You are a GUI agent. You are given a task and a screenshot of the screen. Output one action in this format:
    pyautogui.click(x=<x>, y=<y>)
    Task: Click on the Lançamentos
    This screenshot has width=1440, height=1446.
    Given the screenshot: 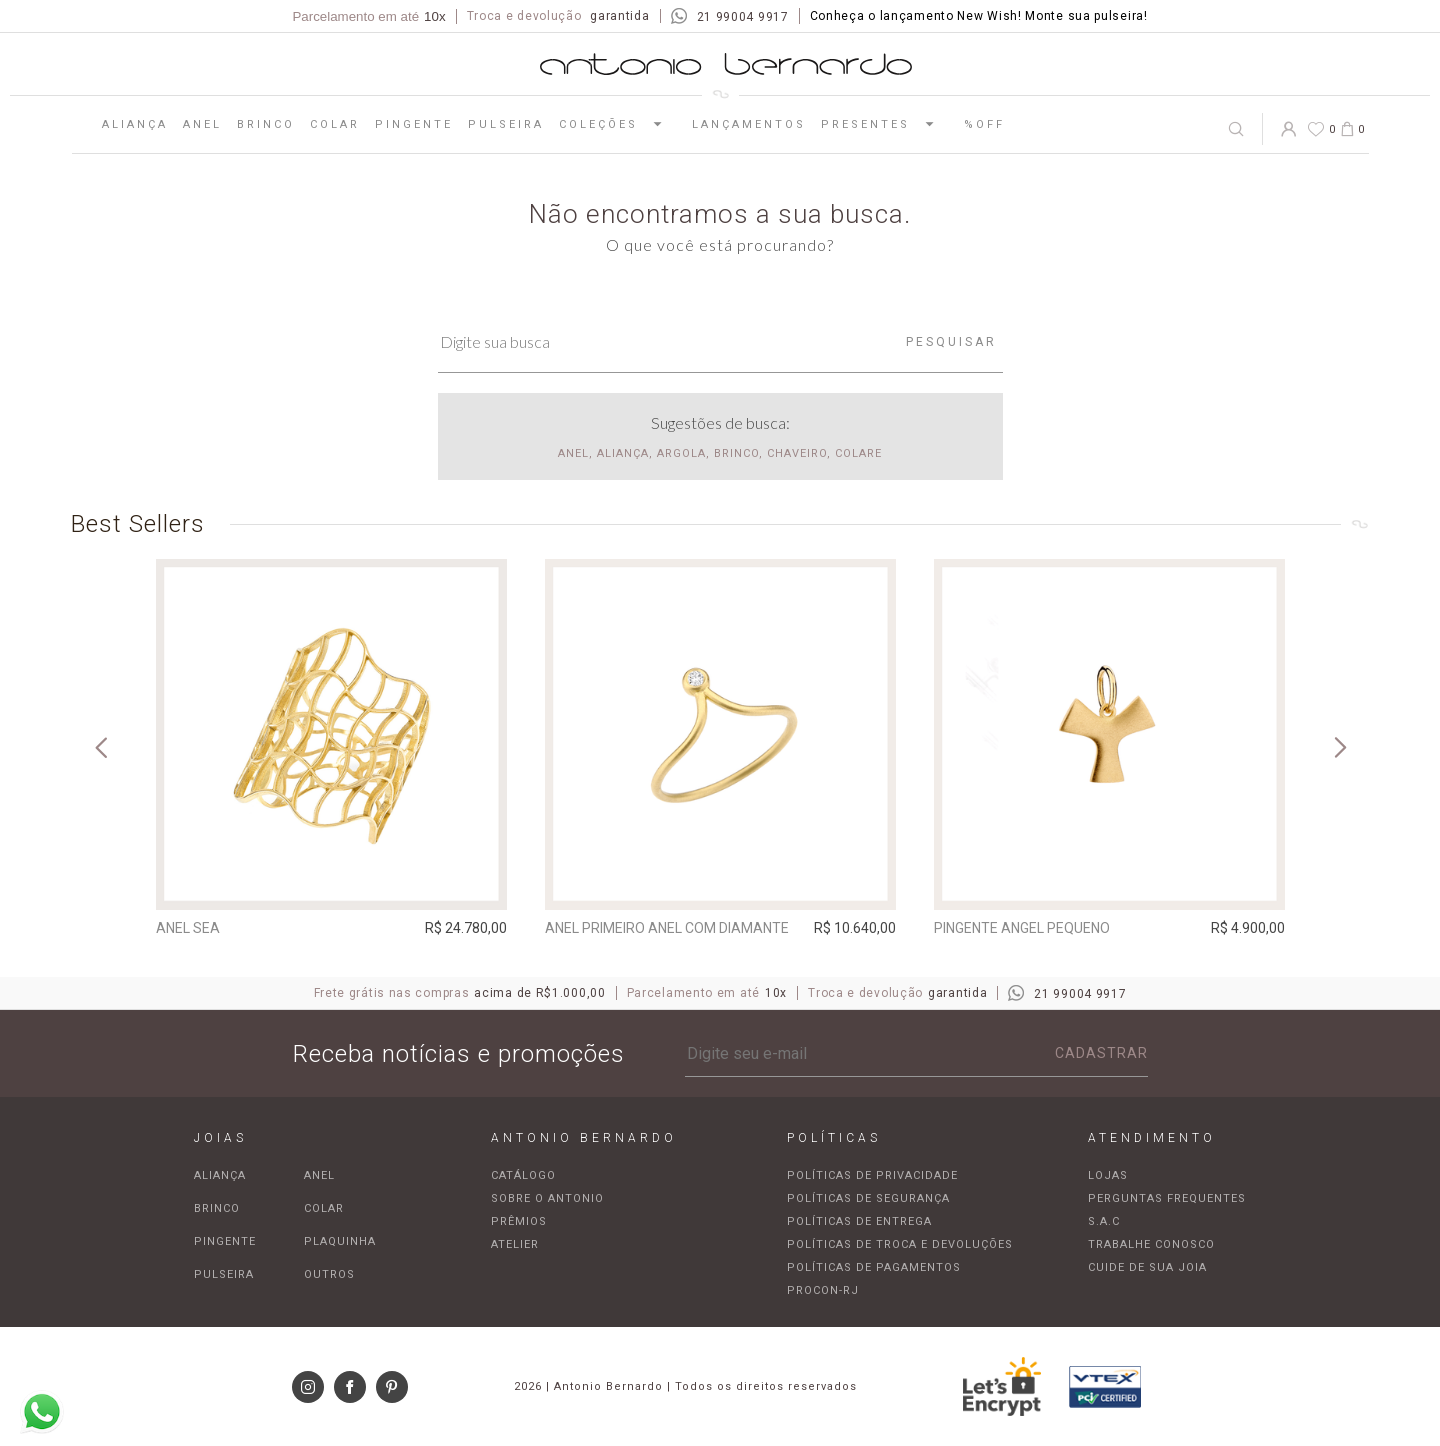 What is the action you would take?
    pyautogui.click(x=749, y=124)
    